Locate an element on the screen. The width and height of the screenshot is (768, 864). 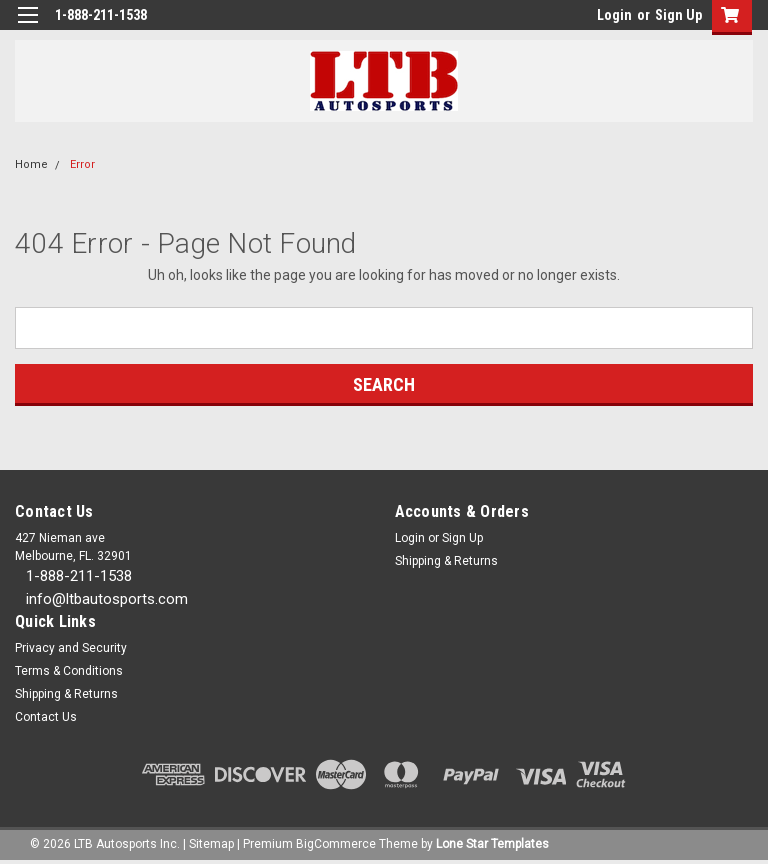
Sign Up is located at coordinates (678, 15).